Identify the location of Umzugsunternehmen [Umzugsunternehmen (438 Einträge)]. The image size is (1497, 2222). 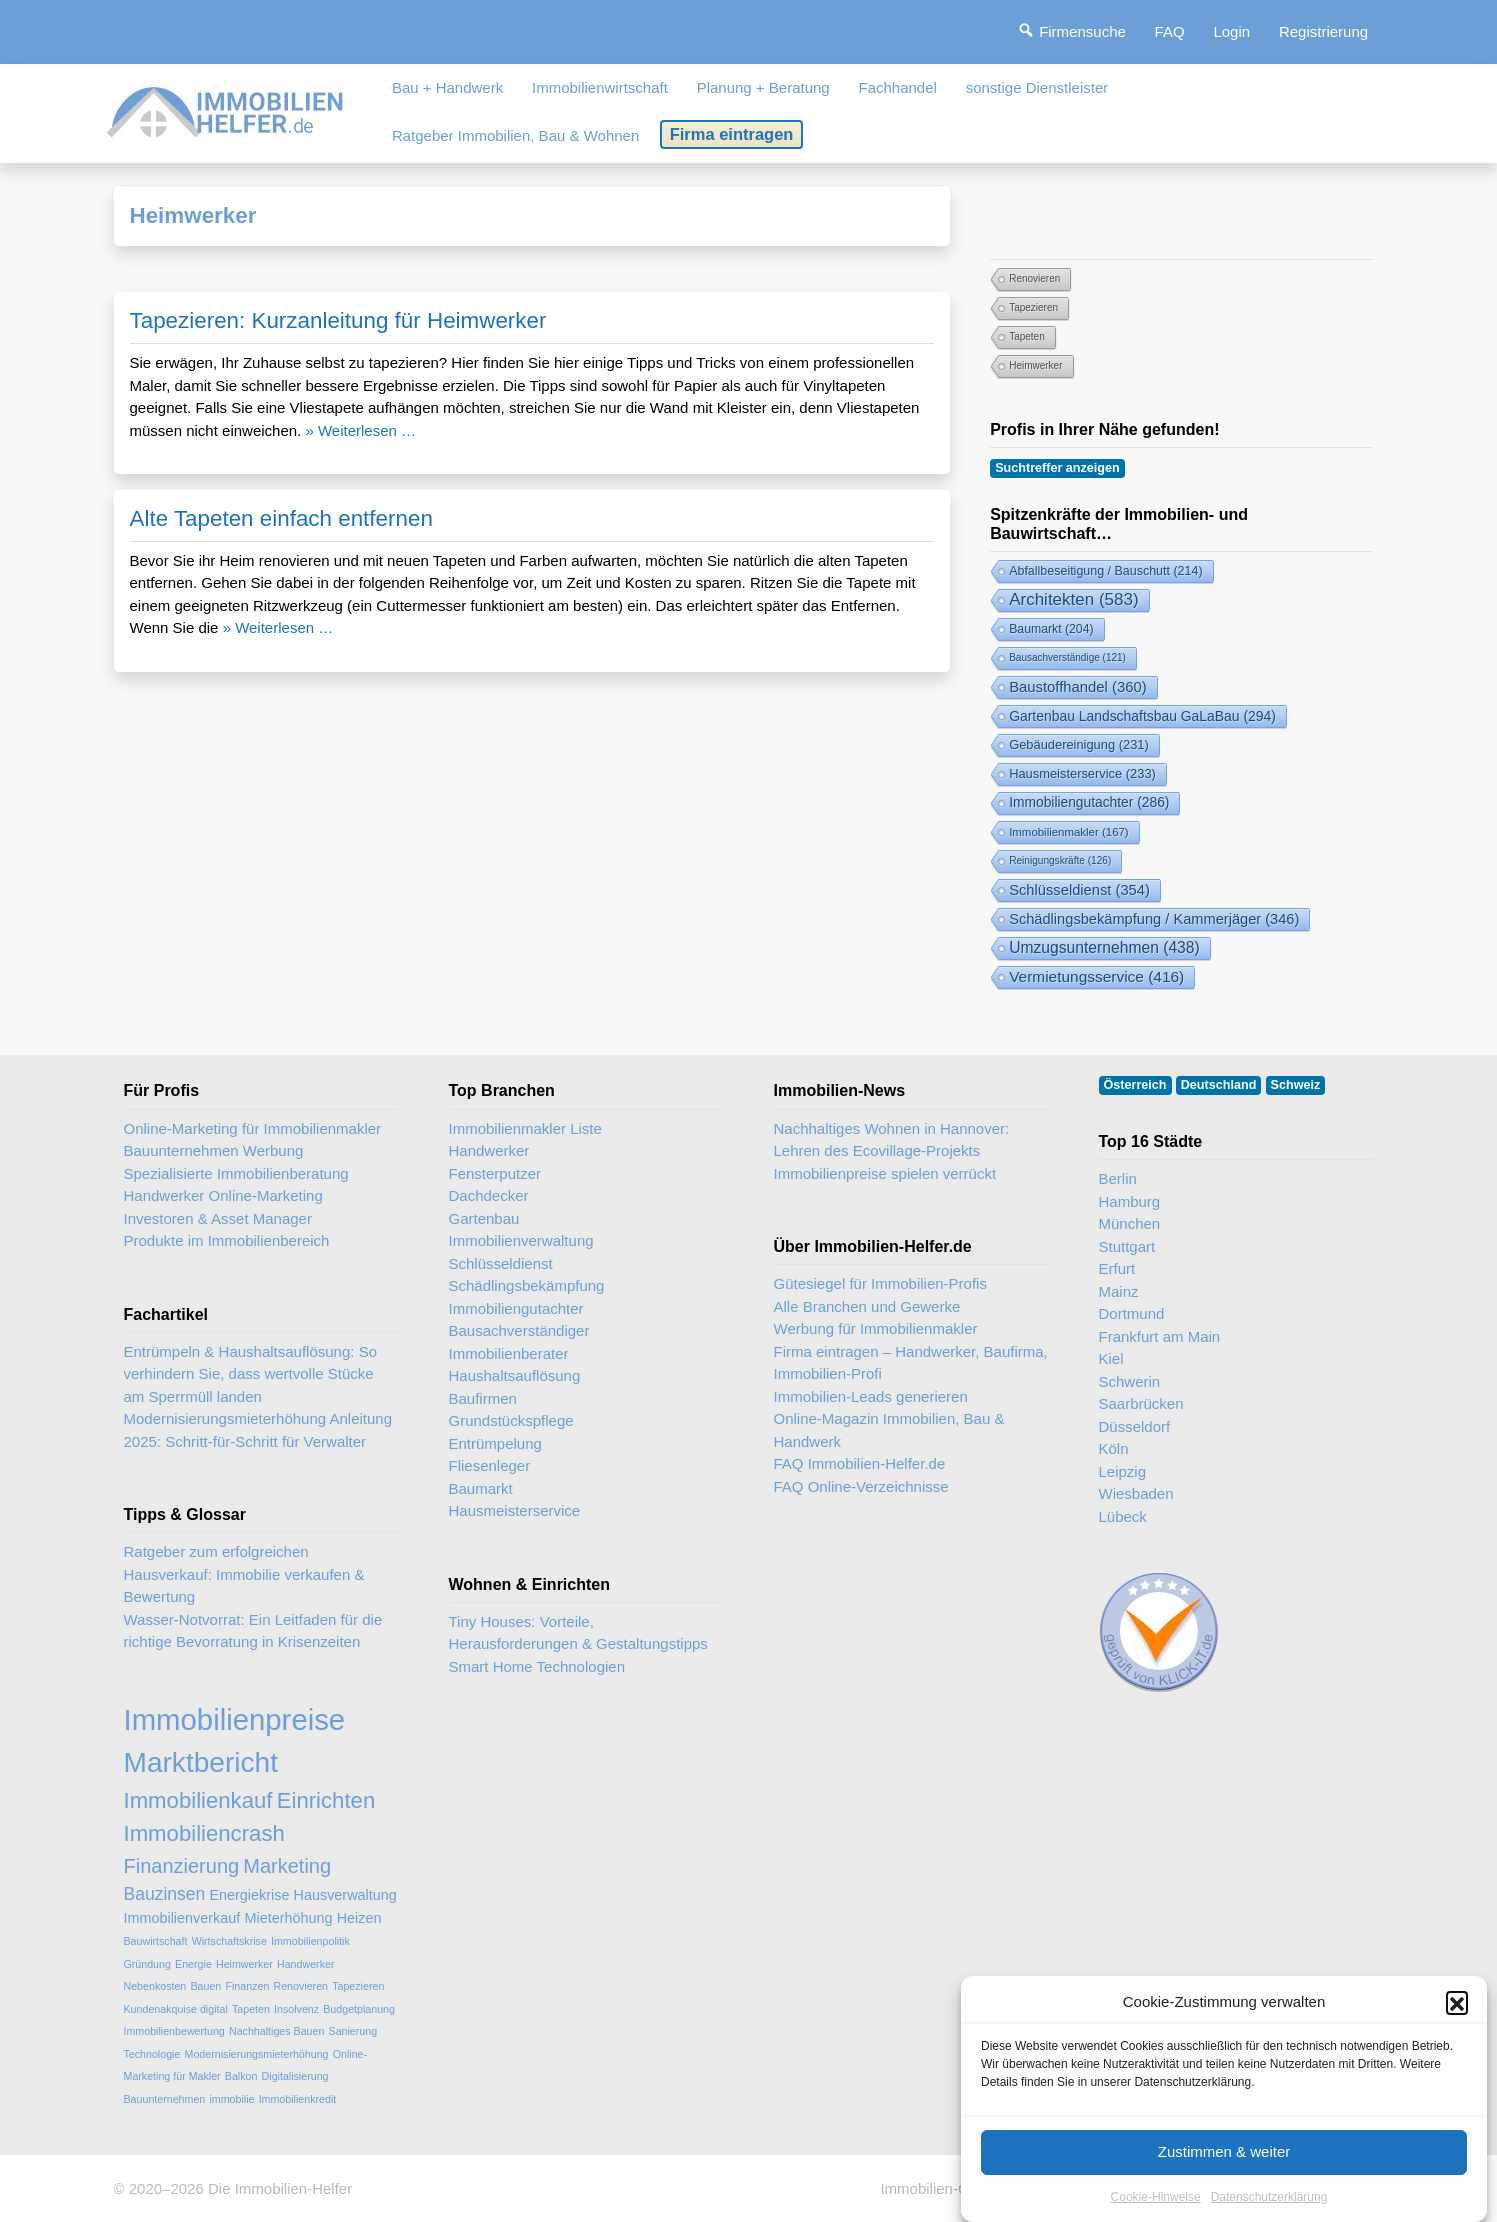
(1104, 947).